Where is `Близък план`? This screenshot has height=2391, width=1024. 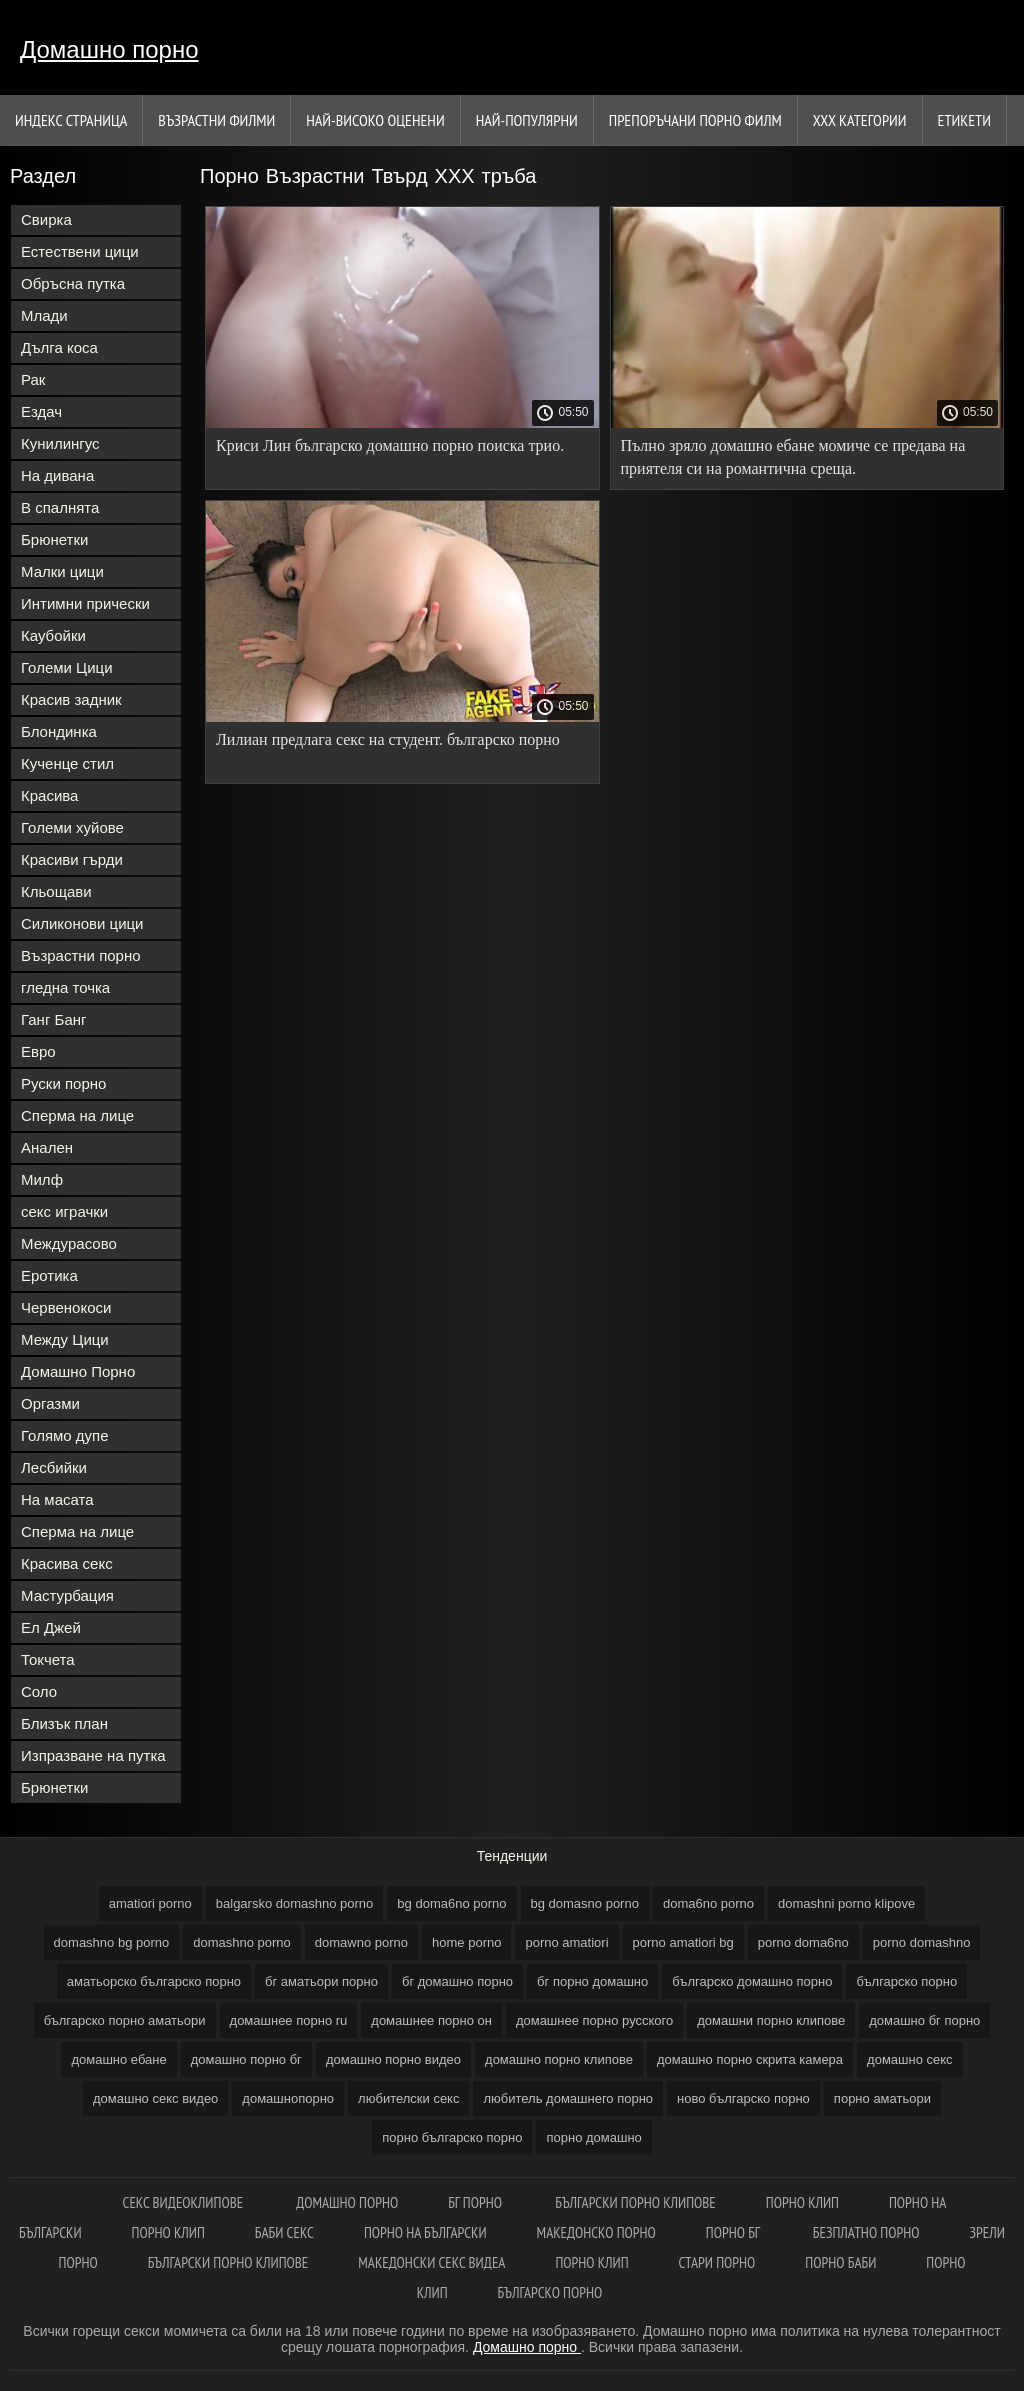 Близък план is located at coordinates (64, 1723).